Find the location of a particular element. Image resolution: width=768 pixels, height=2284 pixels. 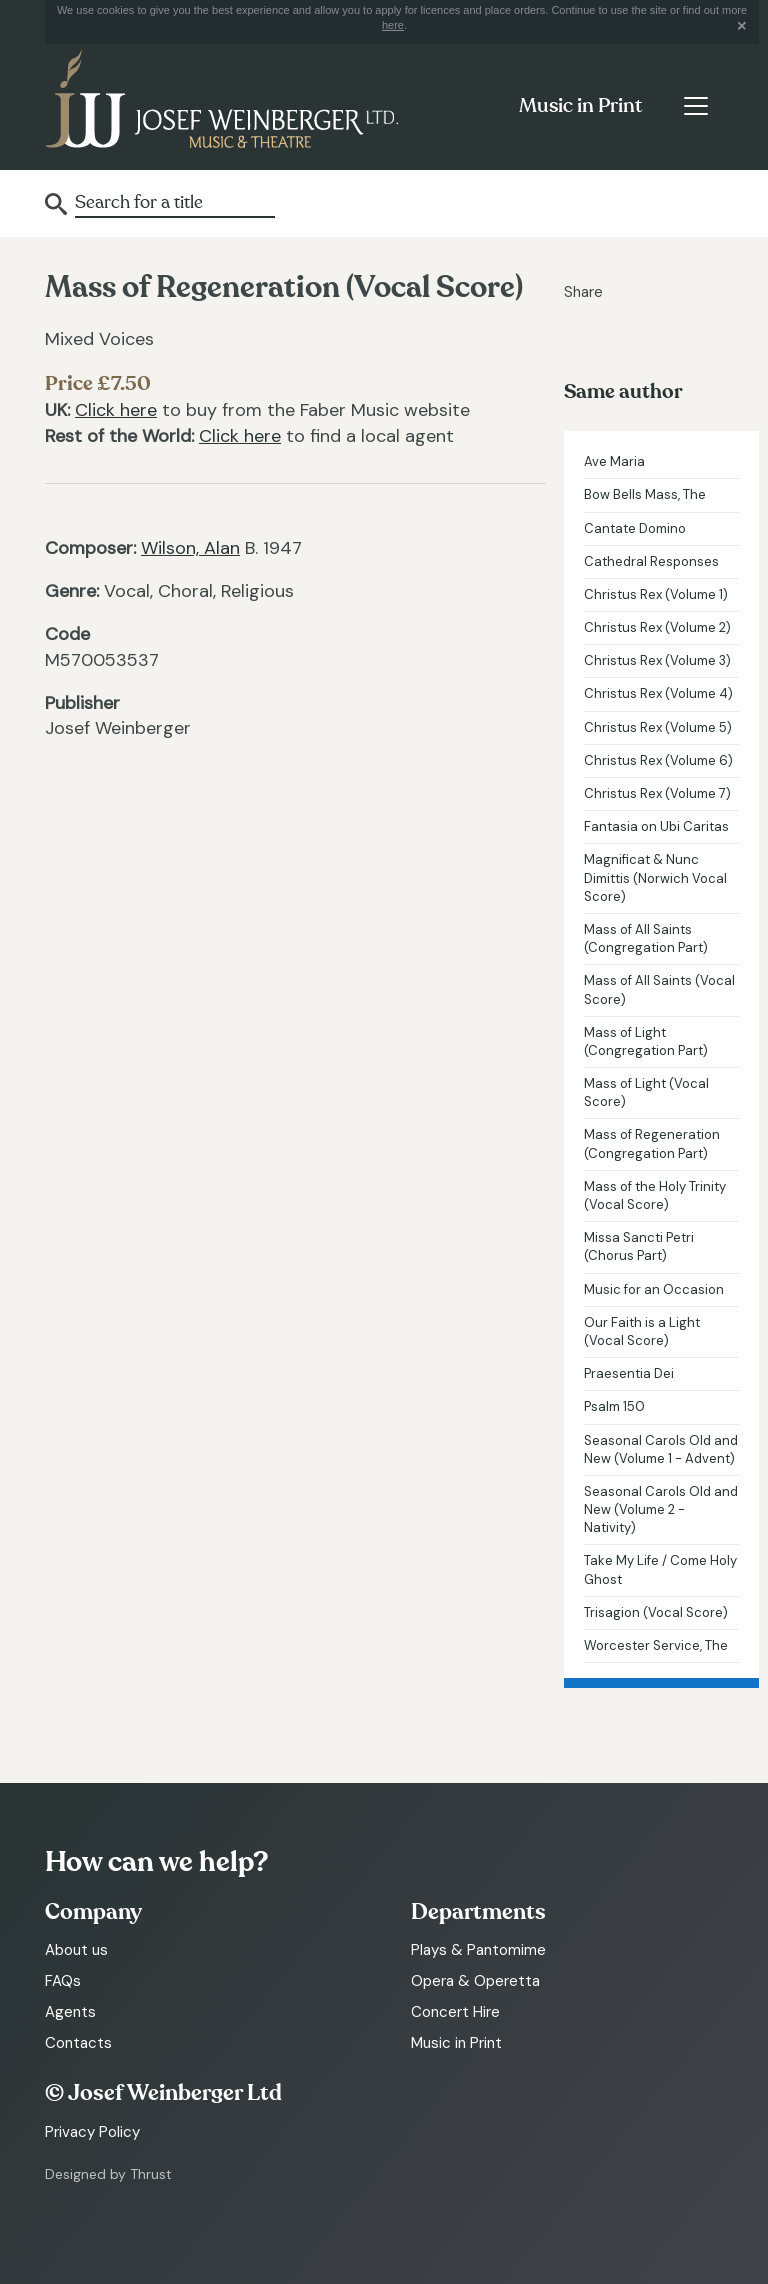

Agents is located at coordinates (70, 2012).